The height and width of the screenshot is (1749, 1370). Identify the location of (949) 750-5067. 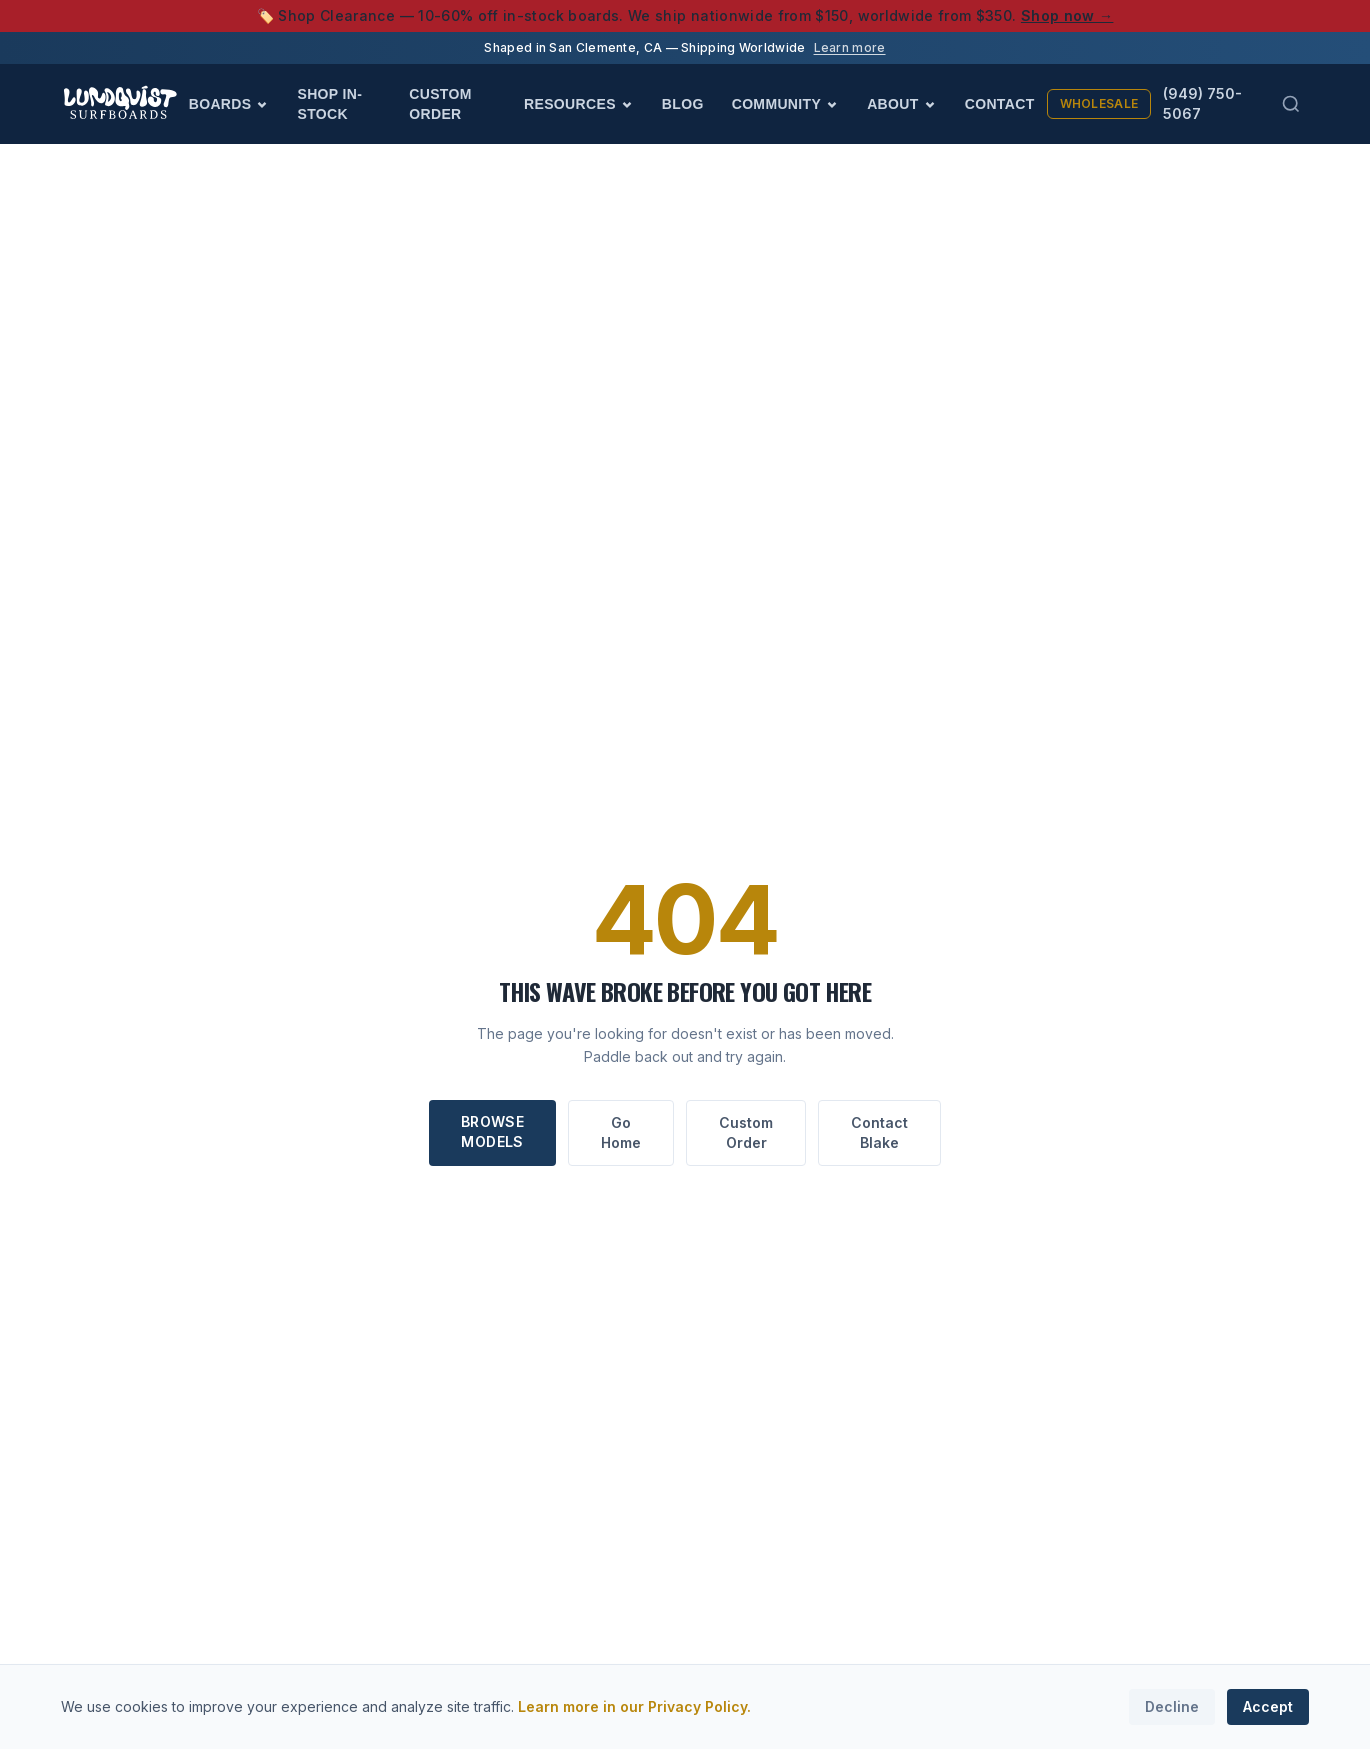
(1202, 103).